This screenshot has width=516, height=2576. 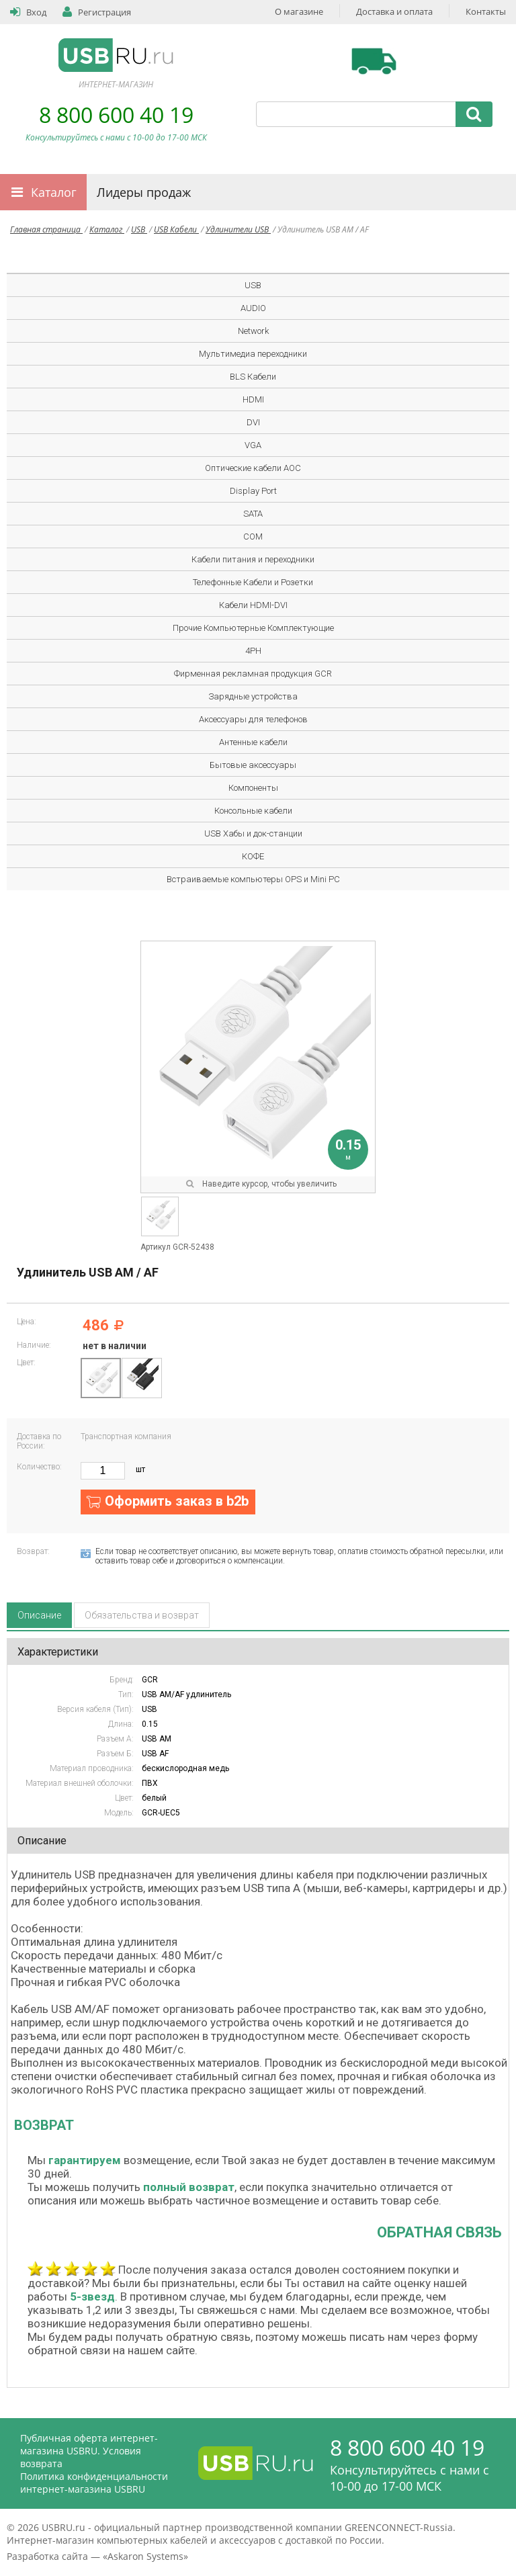 What do you see at coordinates (253, 399) in the screenshot?
I see `HDMI` at bounding box center [253, 399].